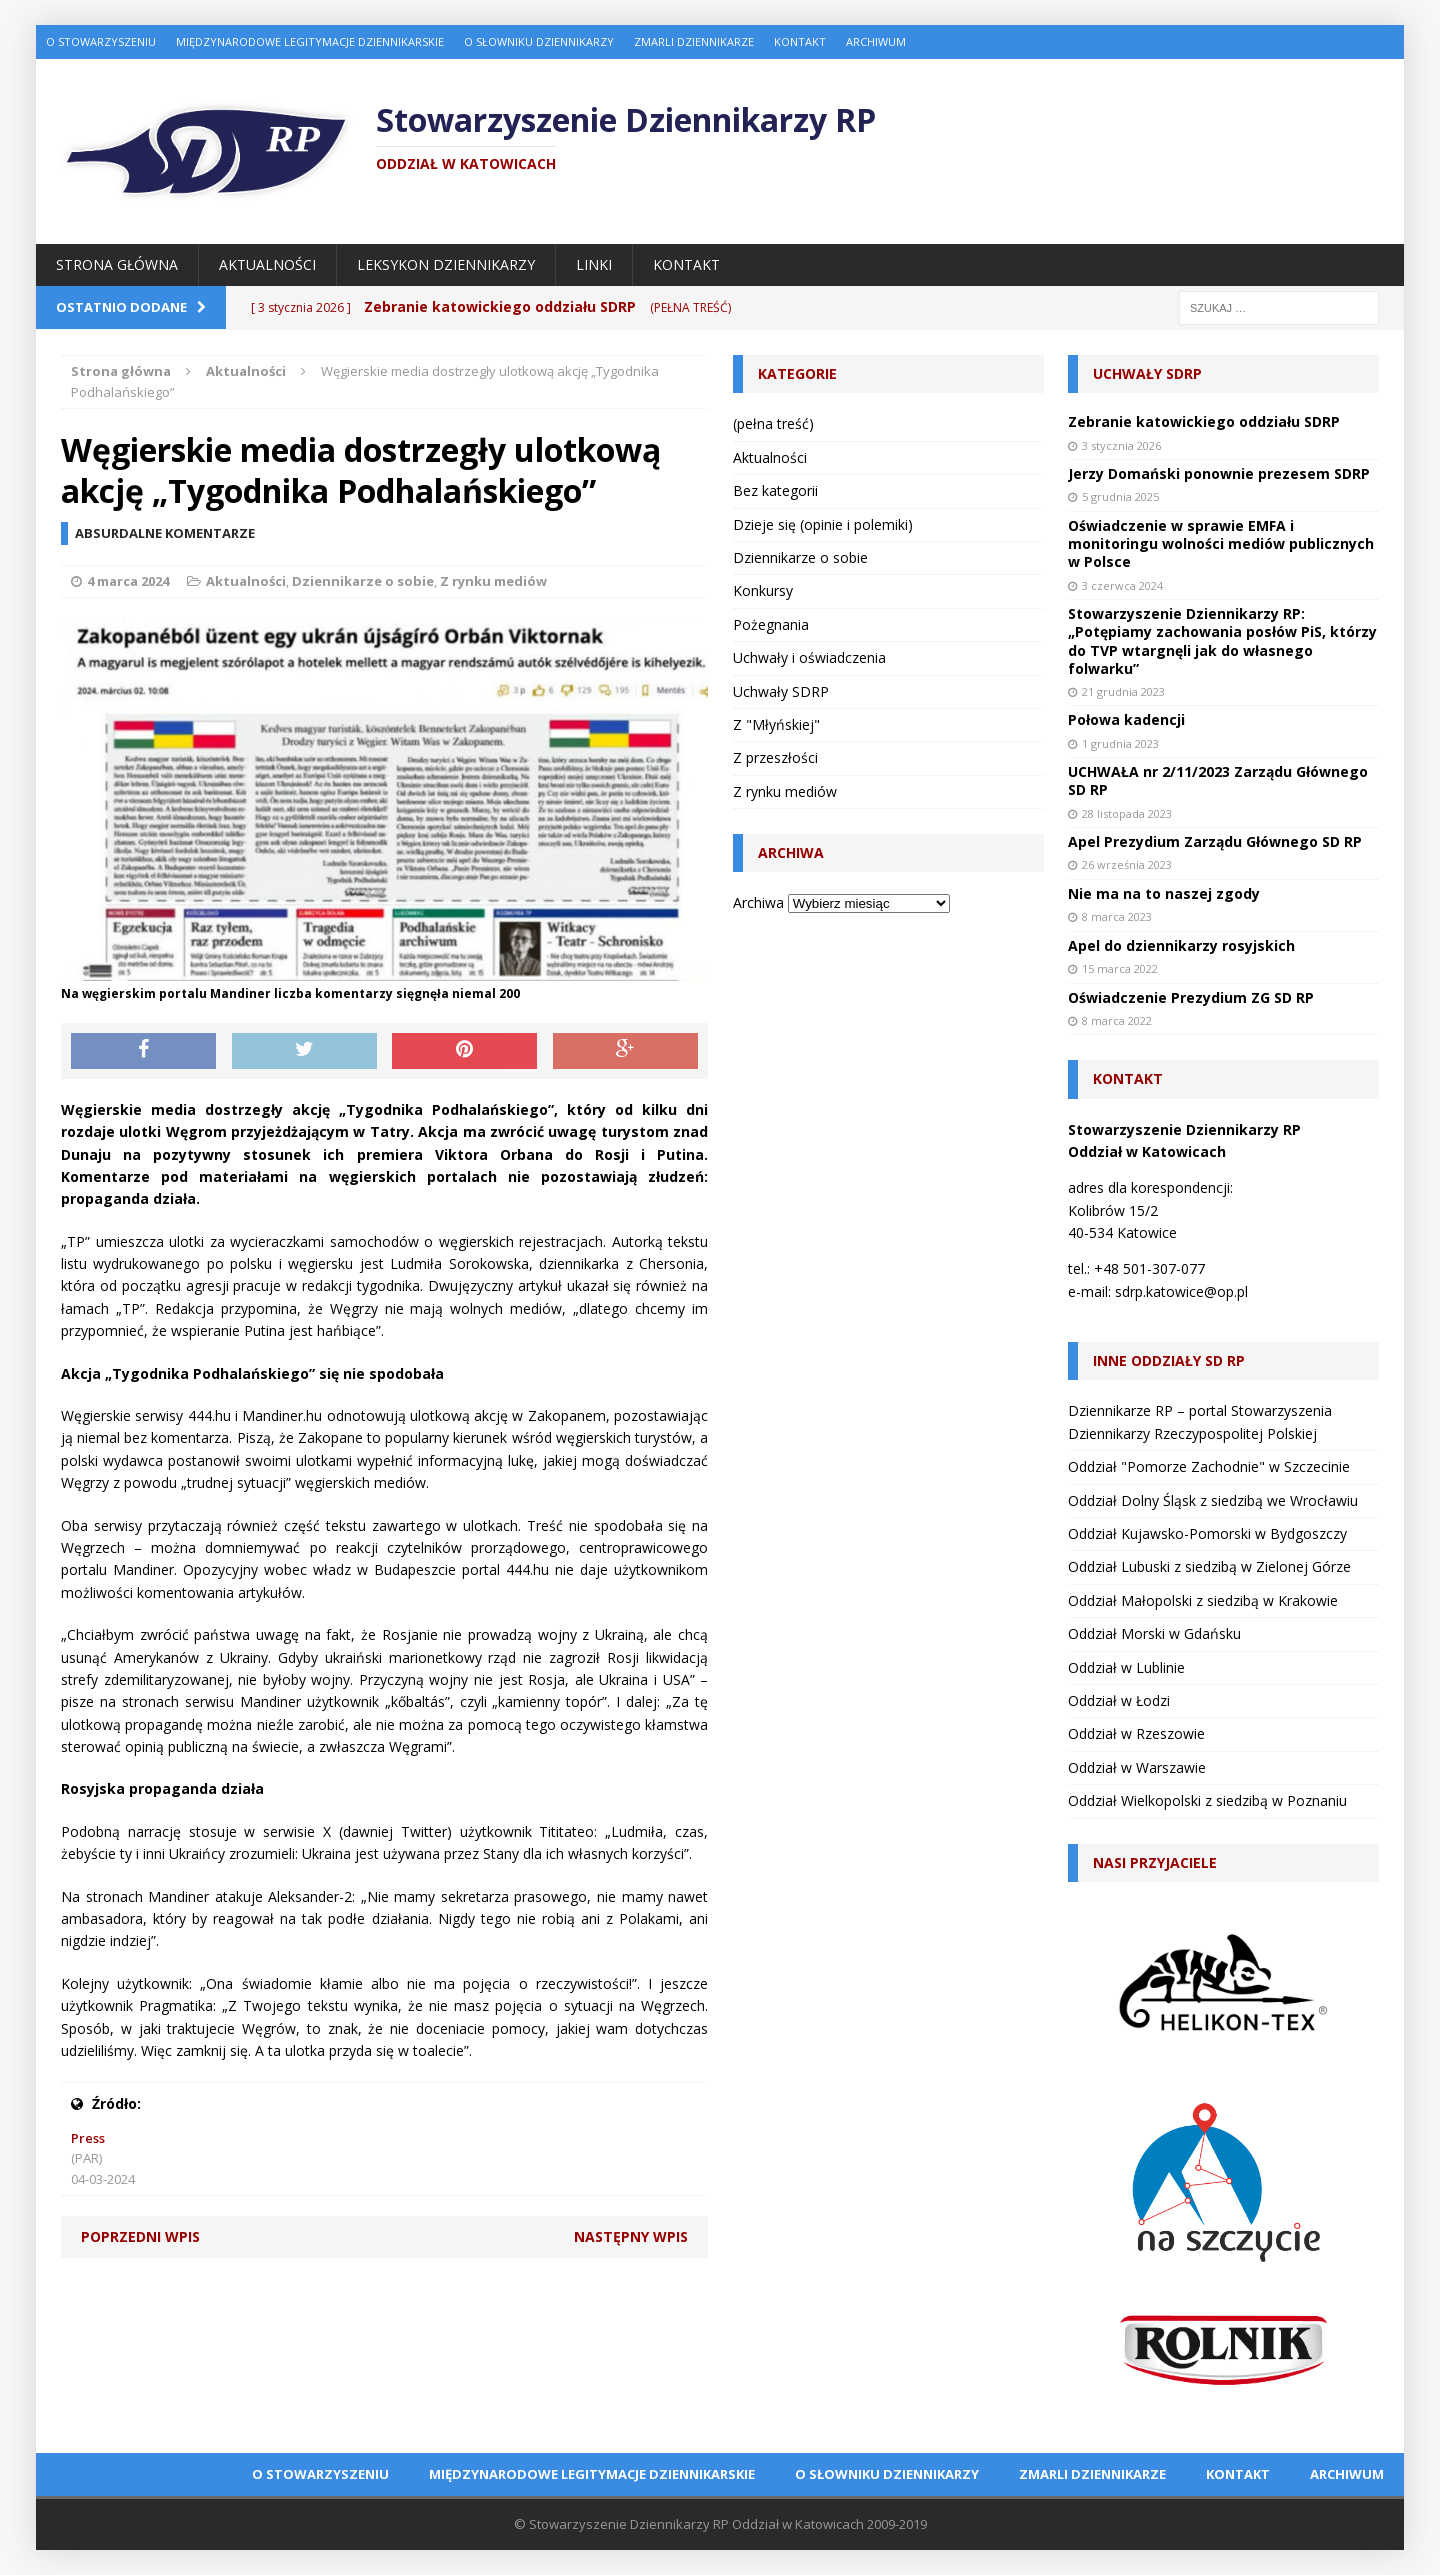  What do you see at coordinates (1209, 1566) in the screenshot?
I see `Oddział Lubuski z siedzibą w Zielonej Górze` at bounding box center [1209, 1566].